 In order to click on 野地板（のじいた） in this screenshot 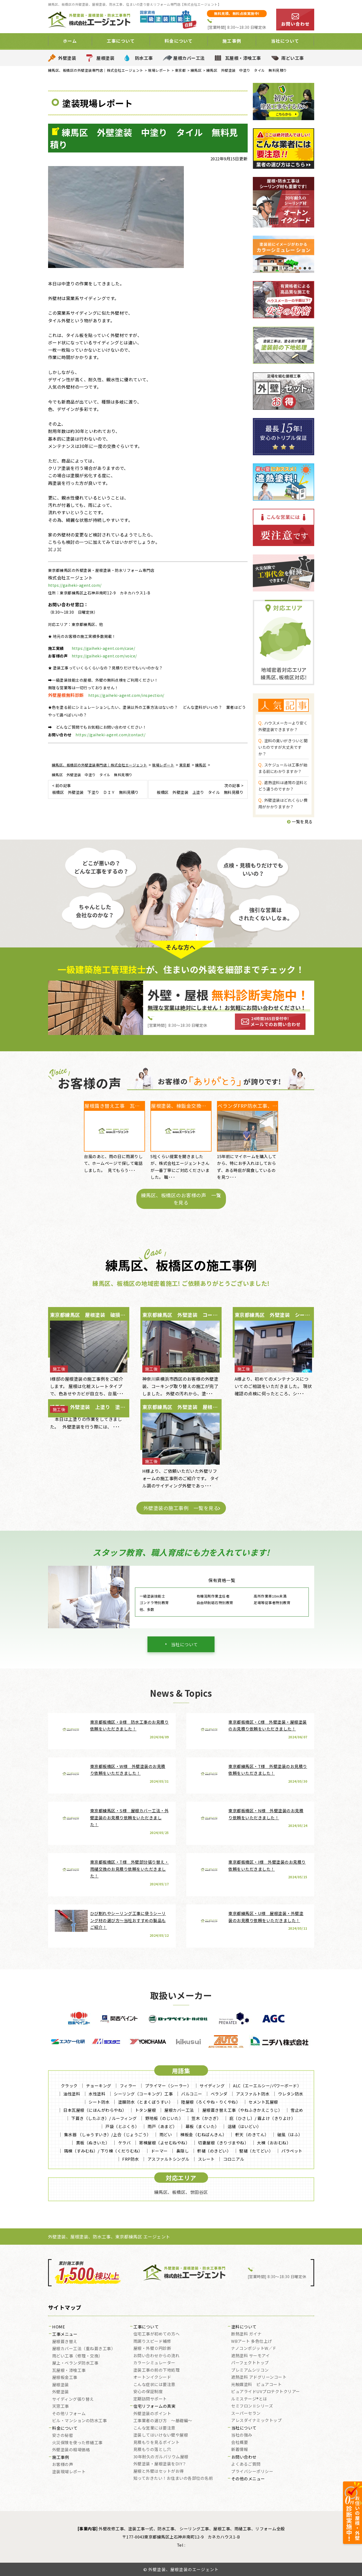, I will do `click(164, 2118)`.